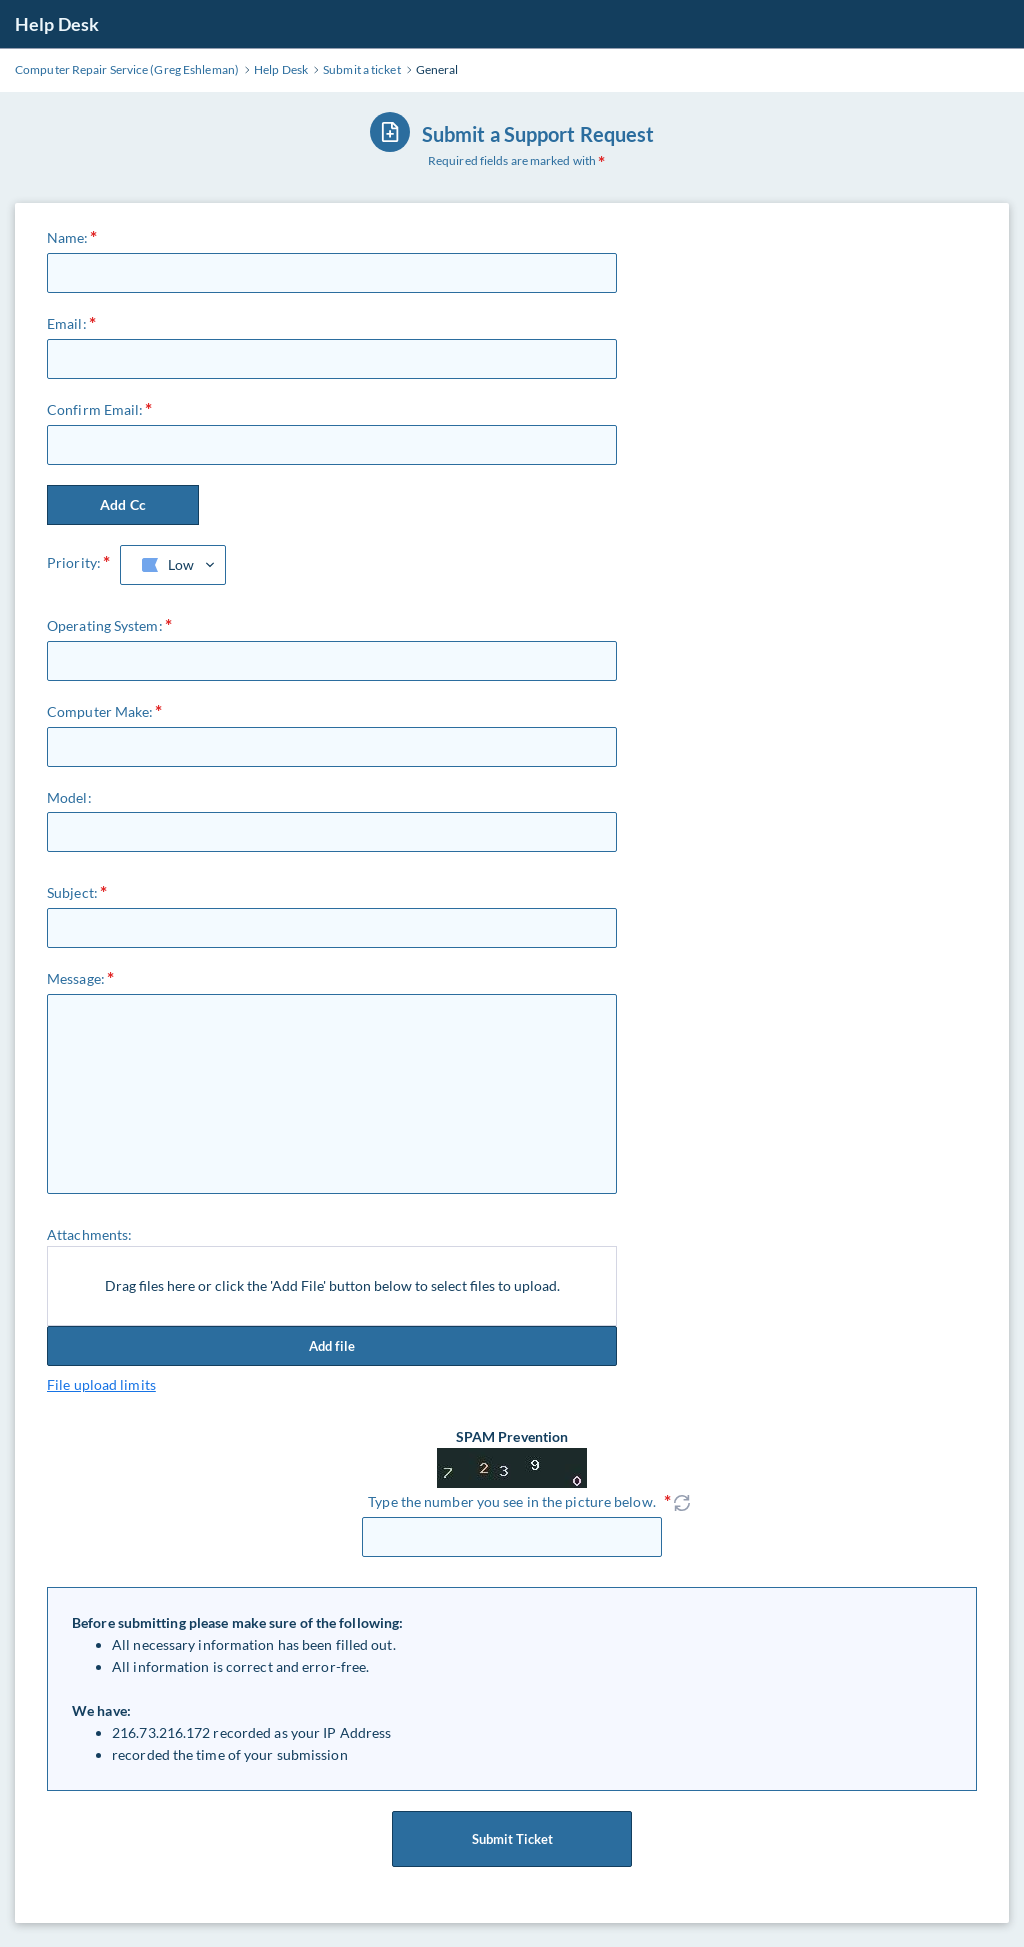 The width and height of the screenshot is (1024, 1947). What do you see at coordinates (123, 504) in the screenshot?
I see `Add Cc` at bounding box center [123, 504].